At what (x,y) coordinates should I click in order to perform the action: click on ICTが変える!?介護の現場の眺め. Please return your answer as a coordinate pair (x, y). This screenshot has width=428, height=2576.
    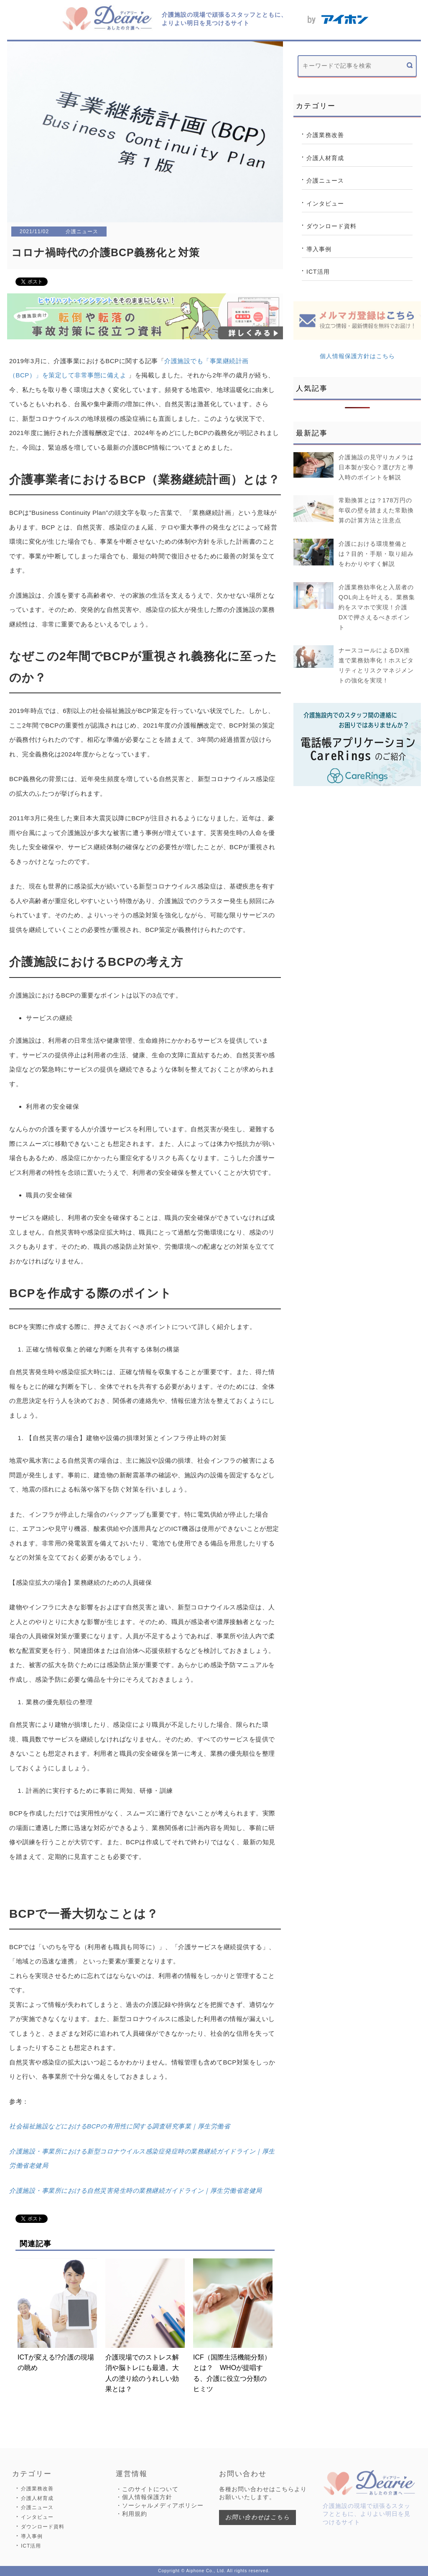
    Looking at the image, I should click on (57, 2315).